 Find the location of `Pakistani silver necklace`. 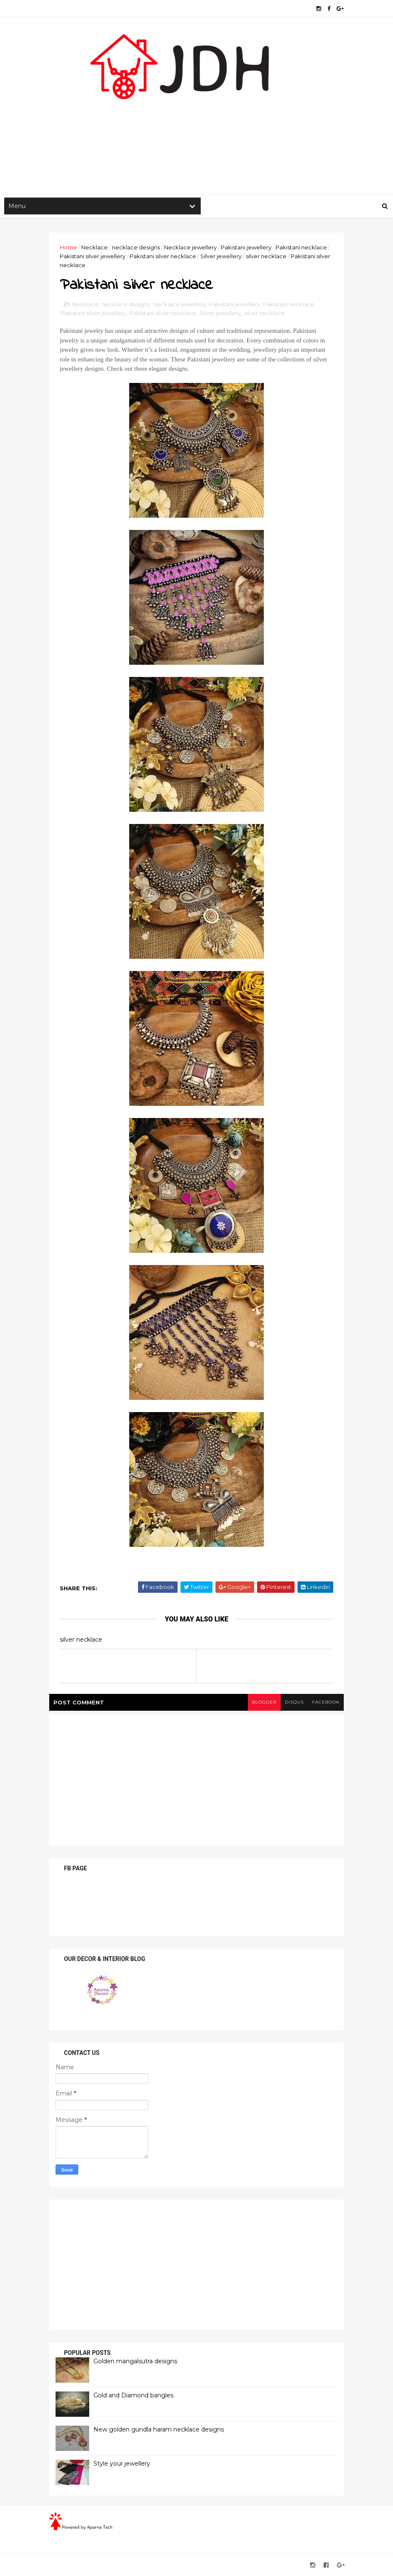

Pakistani silver necklace is located at coordinates (163, 256).